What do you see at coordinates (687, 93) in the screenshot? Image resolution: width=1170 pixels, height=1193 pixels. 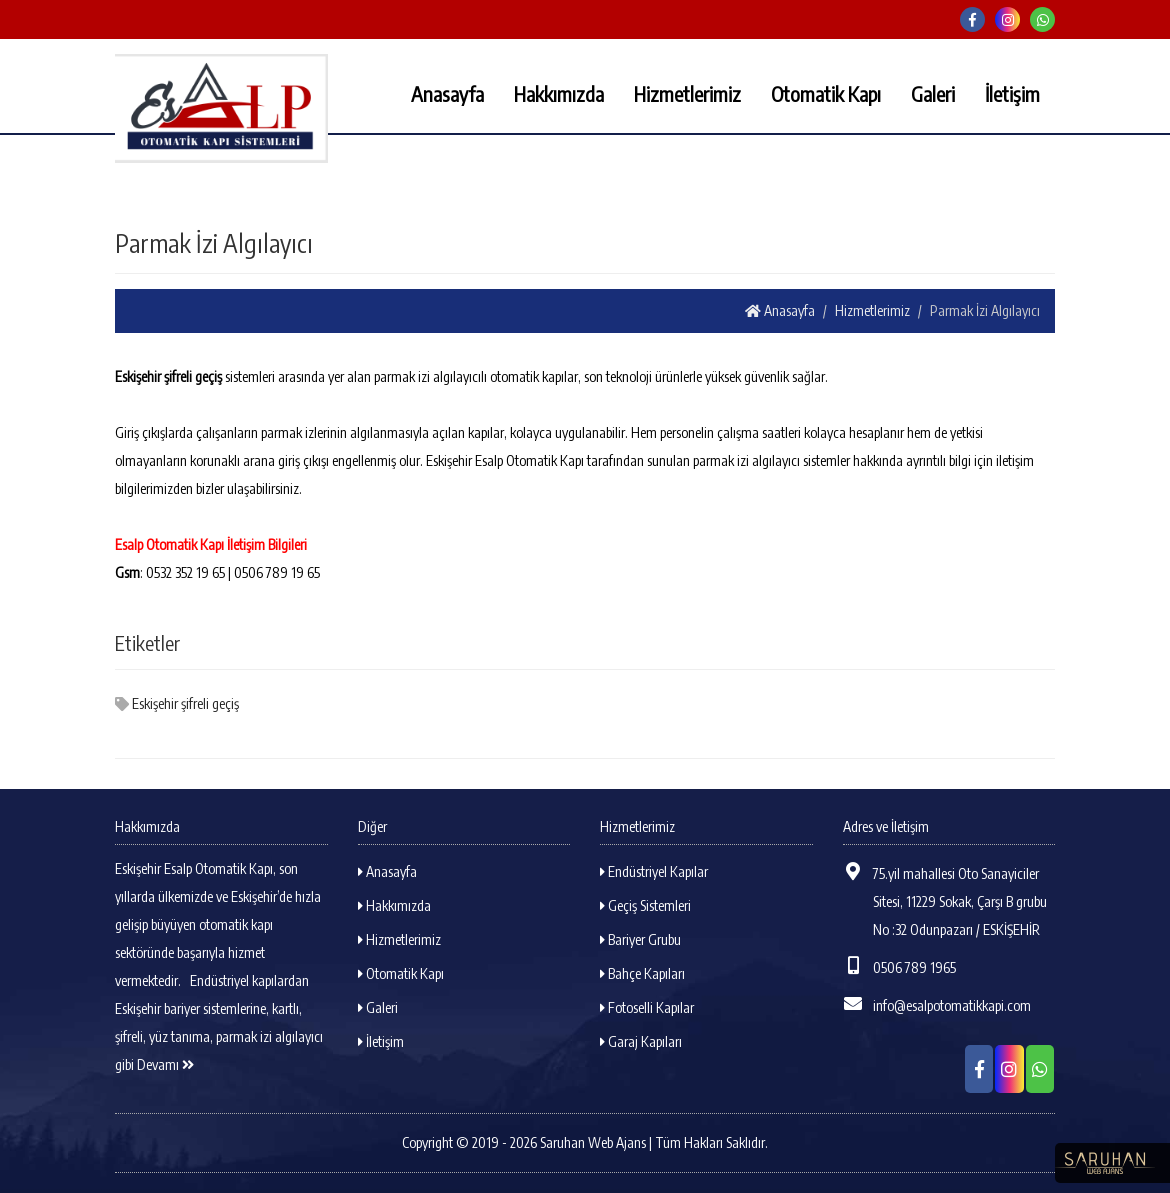 I see `Hizmetlerimiz` at bounding box center [687, 93].